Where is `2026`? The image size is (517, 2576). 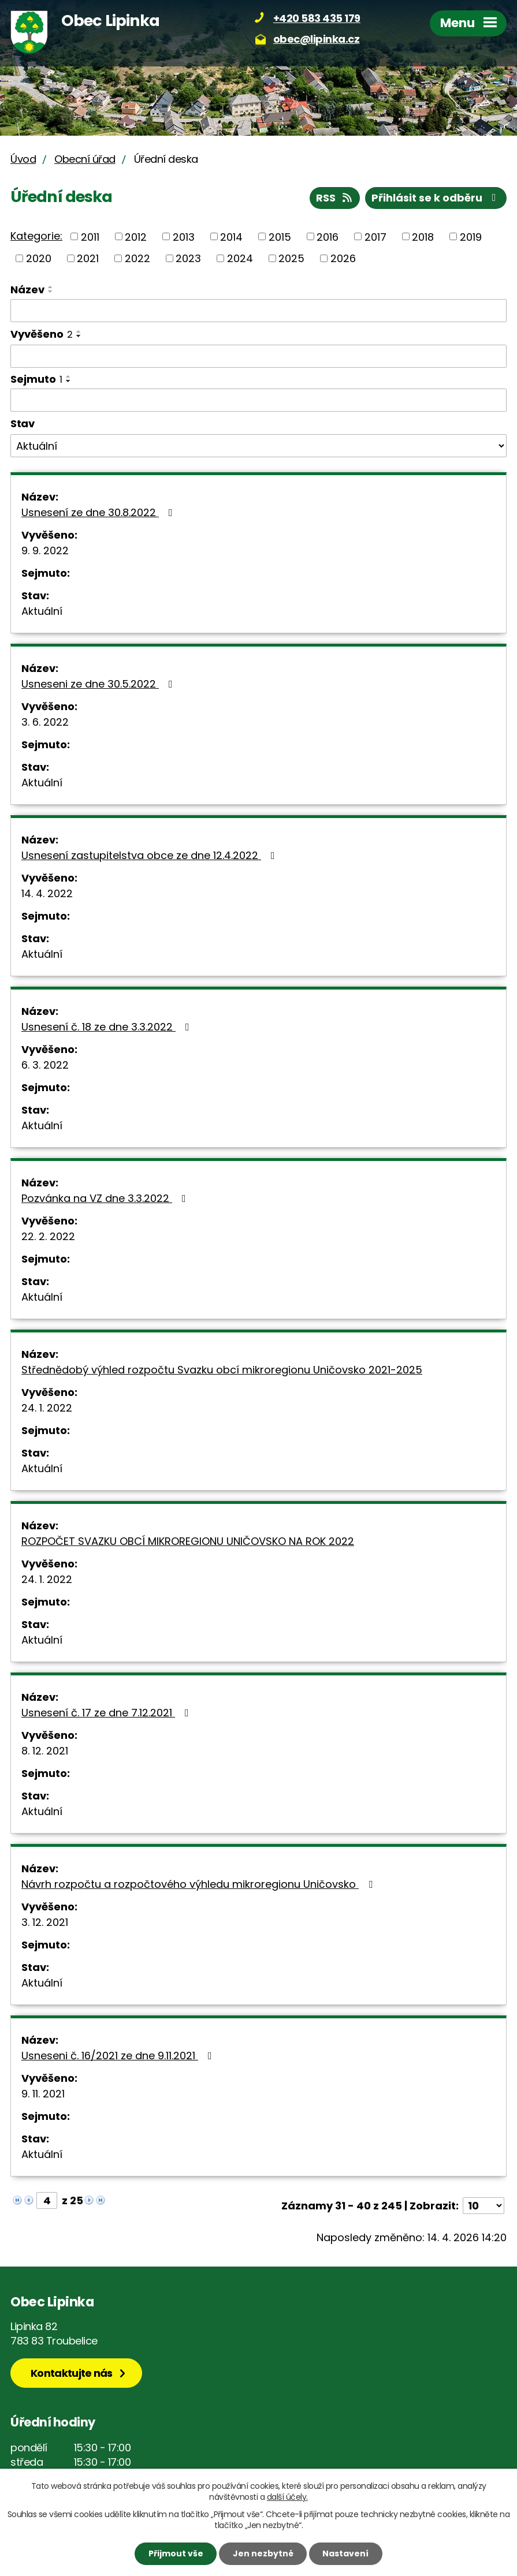
2026 is located at coordinates (343, 258).